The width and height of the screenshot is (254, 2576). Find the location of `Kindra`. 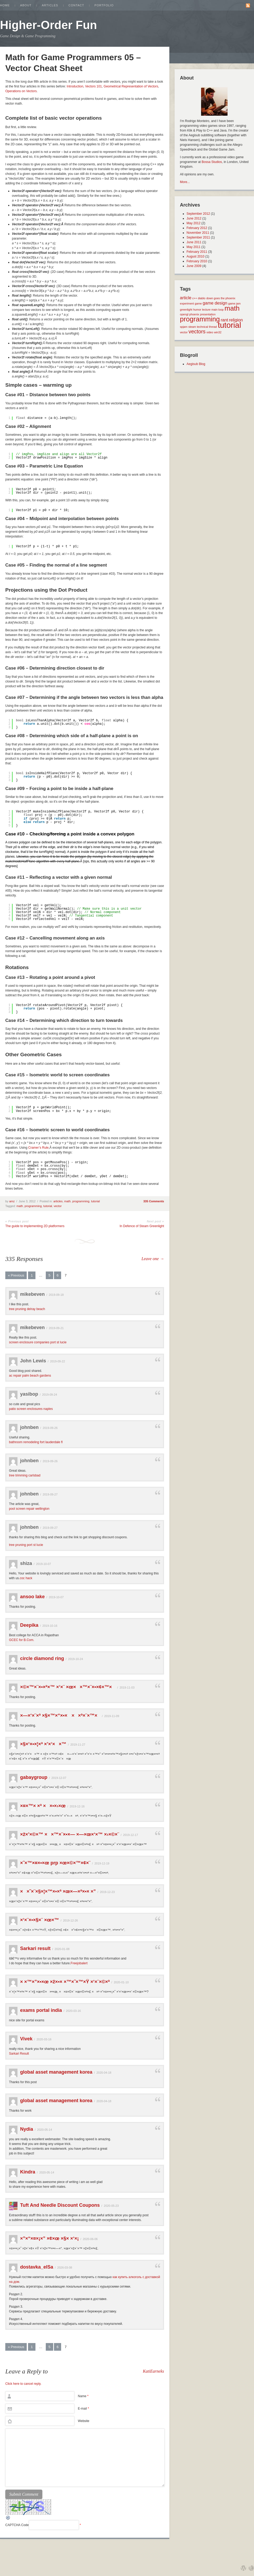

Kindra is located at coordinates (27, 2172).